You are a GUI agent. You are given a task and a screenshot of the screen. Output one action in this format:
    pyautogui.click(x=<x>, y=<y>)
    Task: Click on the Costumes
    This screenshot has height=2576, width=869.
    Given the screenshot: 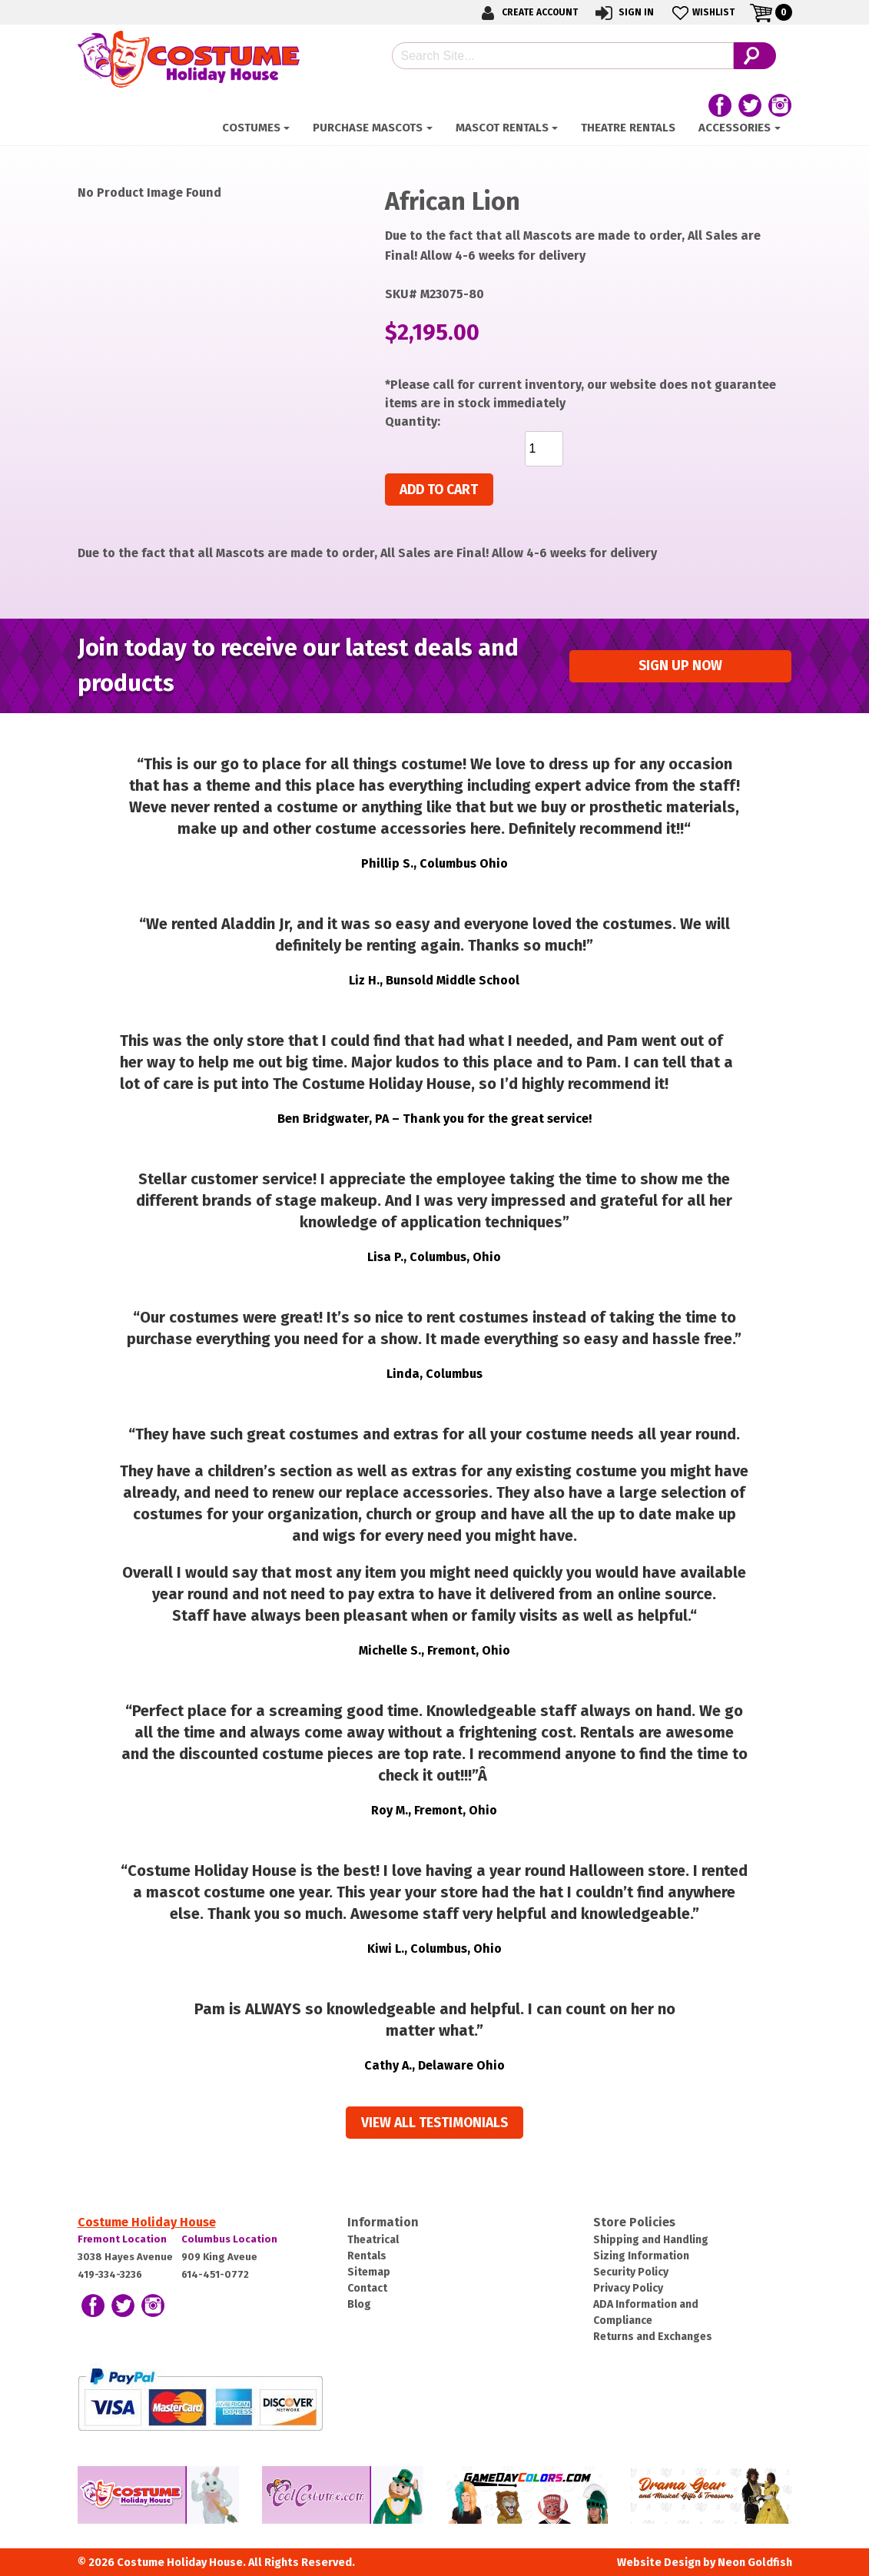 What is the action you would take?
    pyautogui.click(x=251, y=127)
    